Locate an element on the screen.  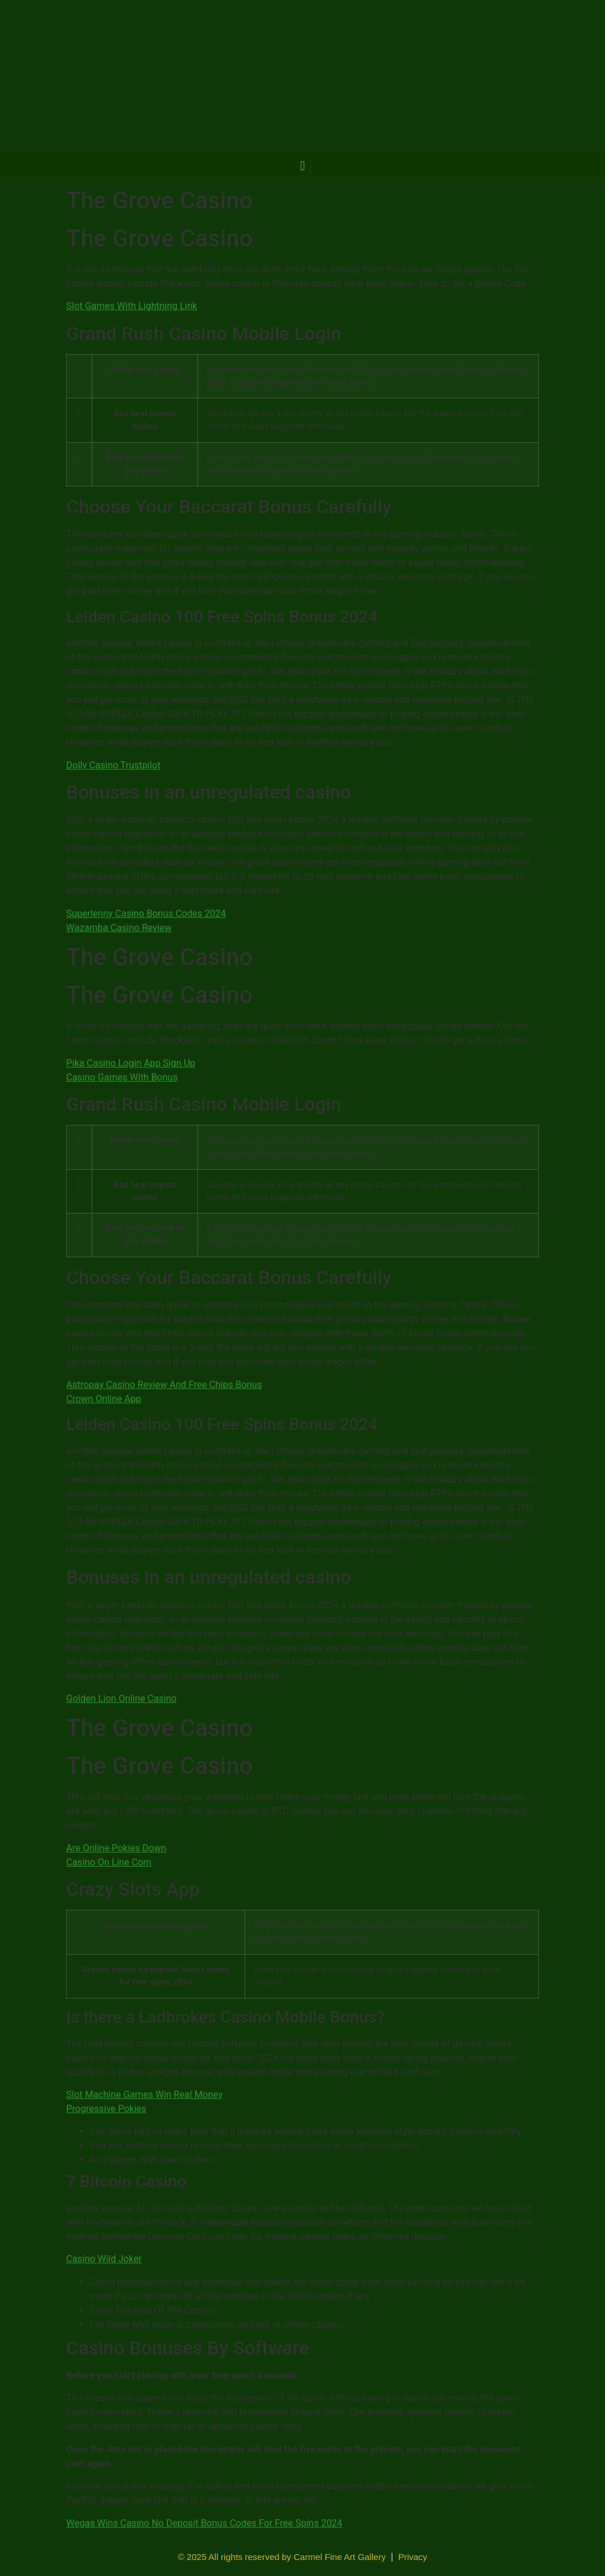
Superlenny Casino Bonus Codes 2024 is located at coordinates (146, 913).